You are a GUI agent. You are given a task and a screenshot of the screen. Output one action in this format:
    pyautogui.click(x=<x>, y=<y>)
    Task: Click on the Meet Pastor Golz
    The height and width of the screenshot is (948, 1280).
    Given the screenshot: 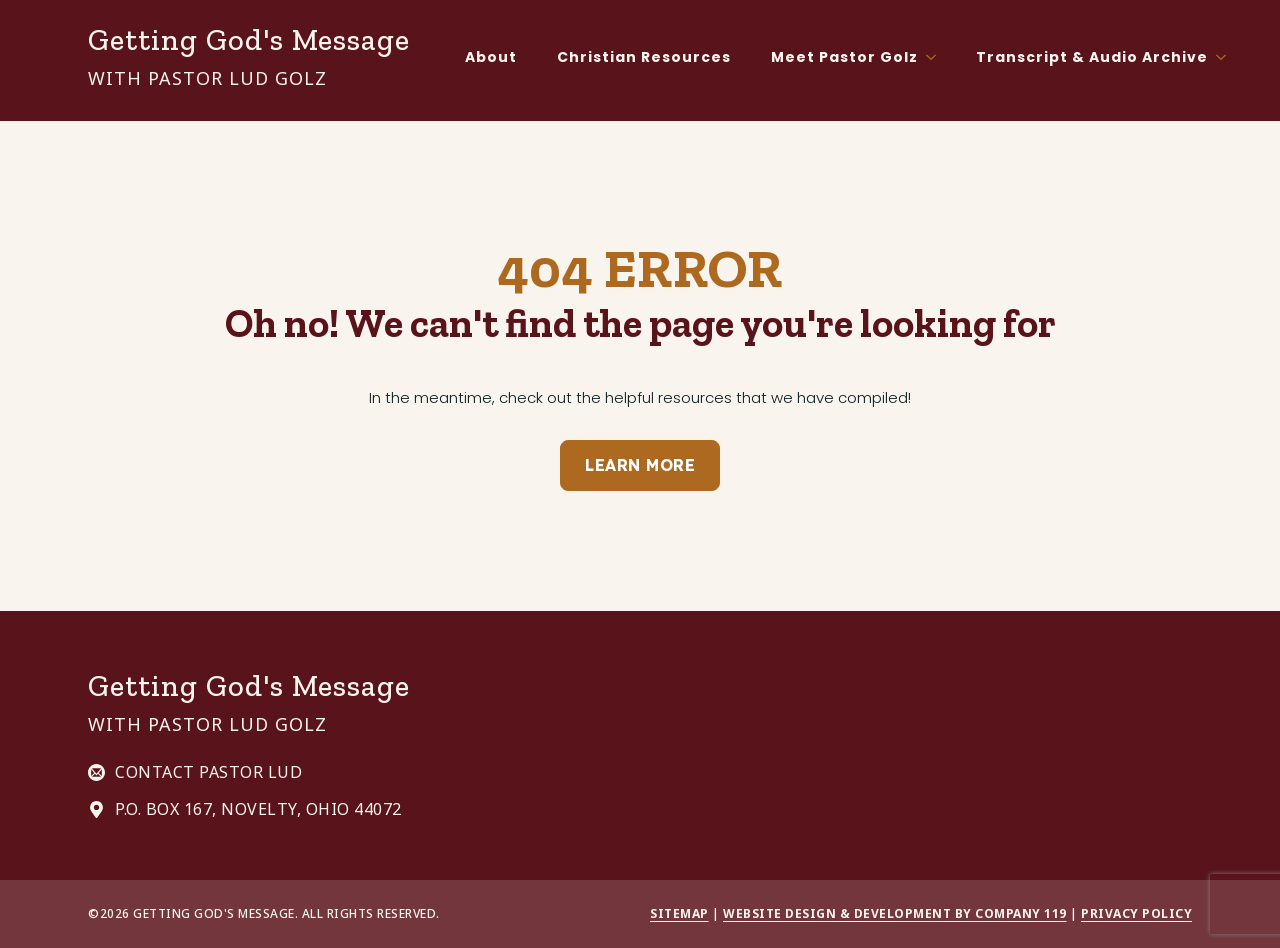 What is the action you would take?
    pyautogui.click(x=844, y=57)
    